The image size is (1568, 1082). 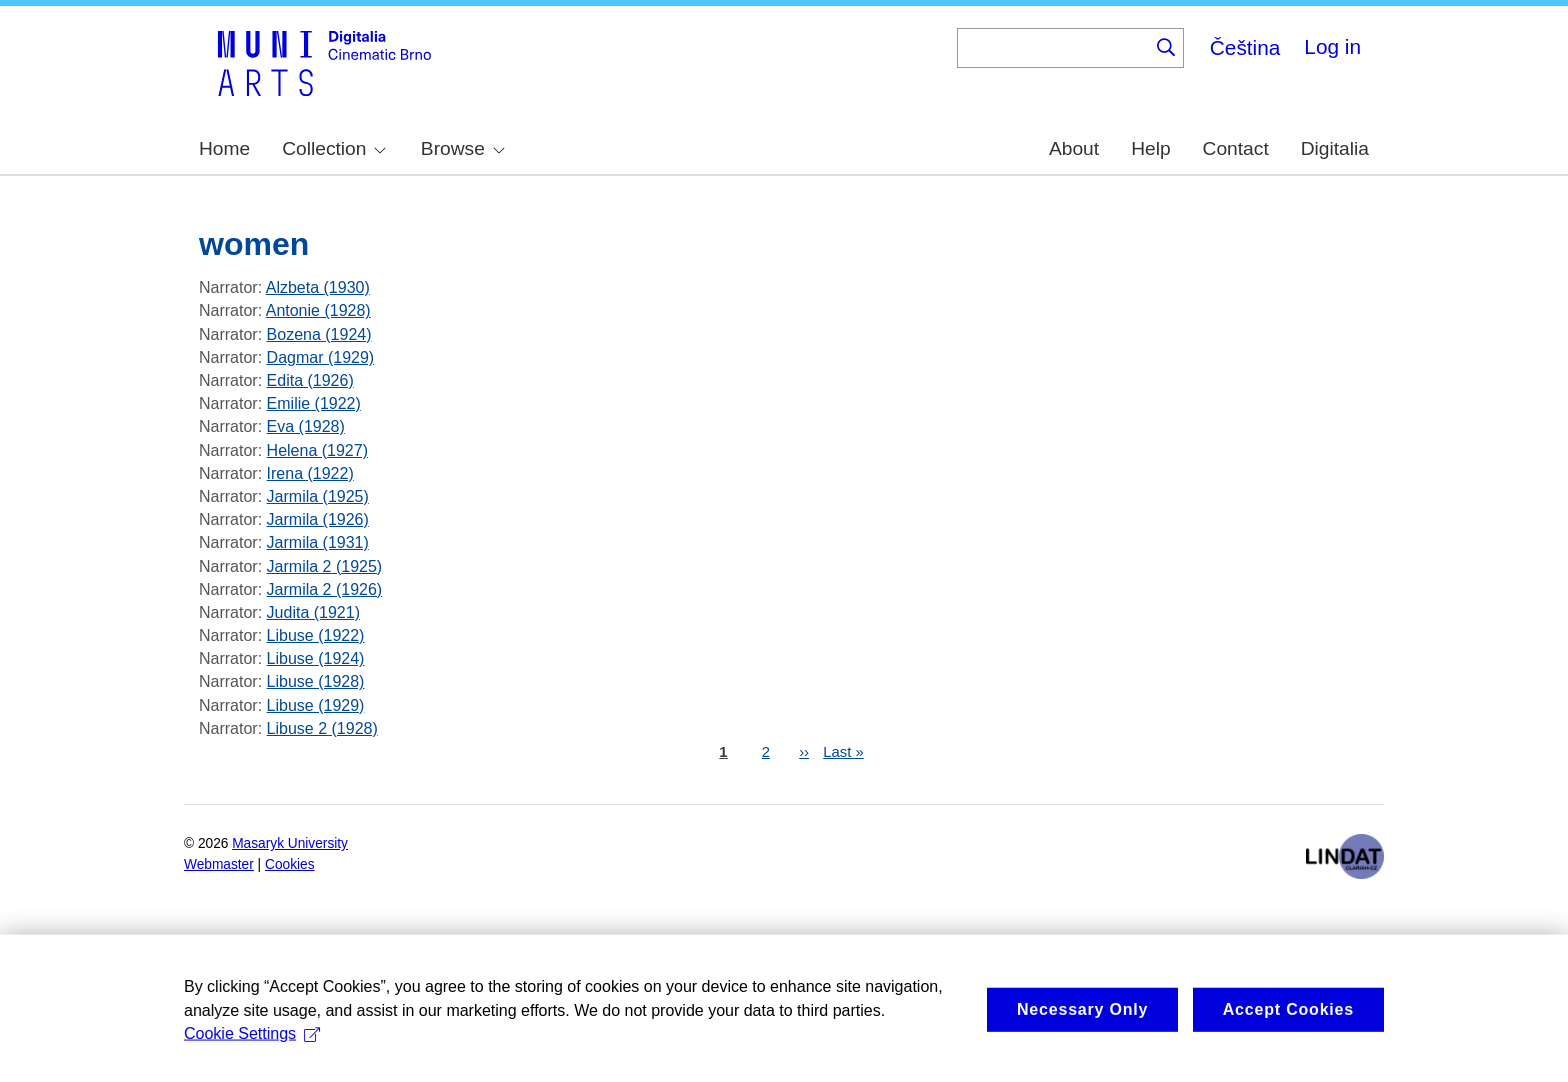 What do you see at coordinates (463, 148) in the screenshot?
I see `Browse [menuitem]` at bounding box center [463, 148].